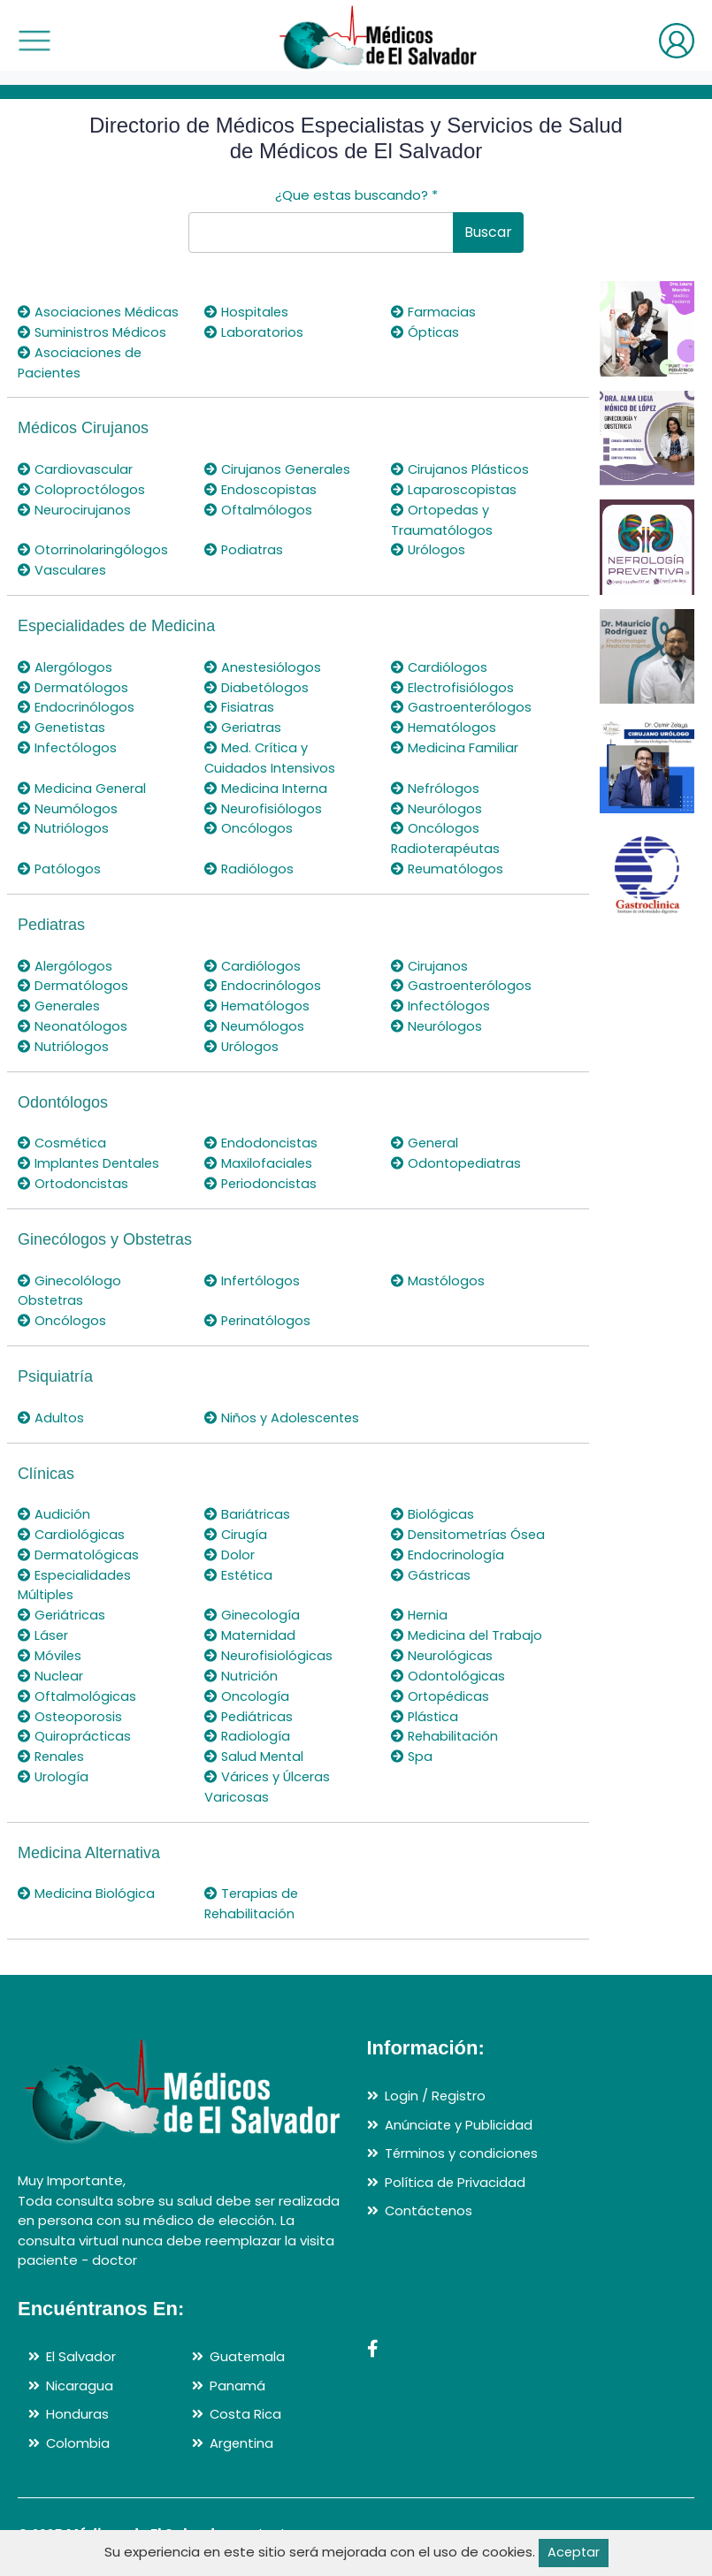 The height and width of the screenshot is (2576, 712). I want to click on Ortopédicas, so click(441, 1682).